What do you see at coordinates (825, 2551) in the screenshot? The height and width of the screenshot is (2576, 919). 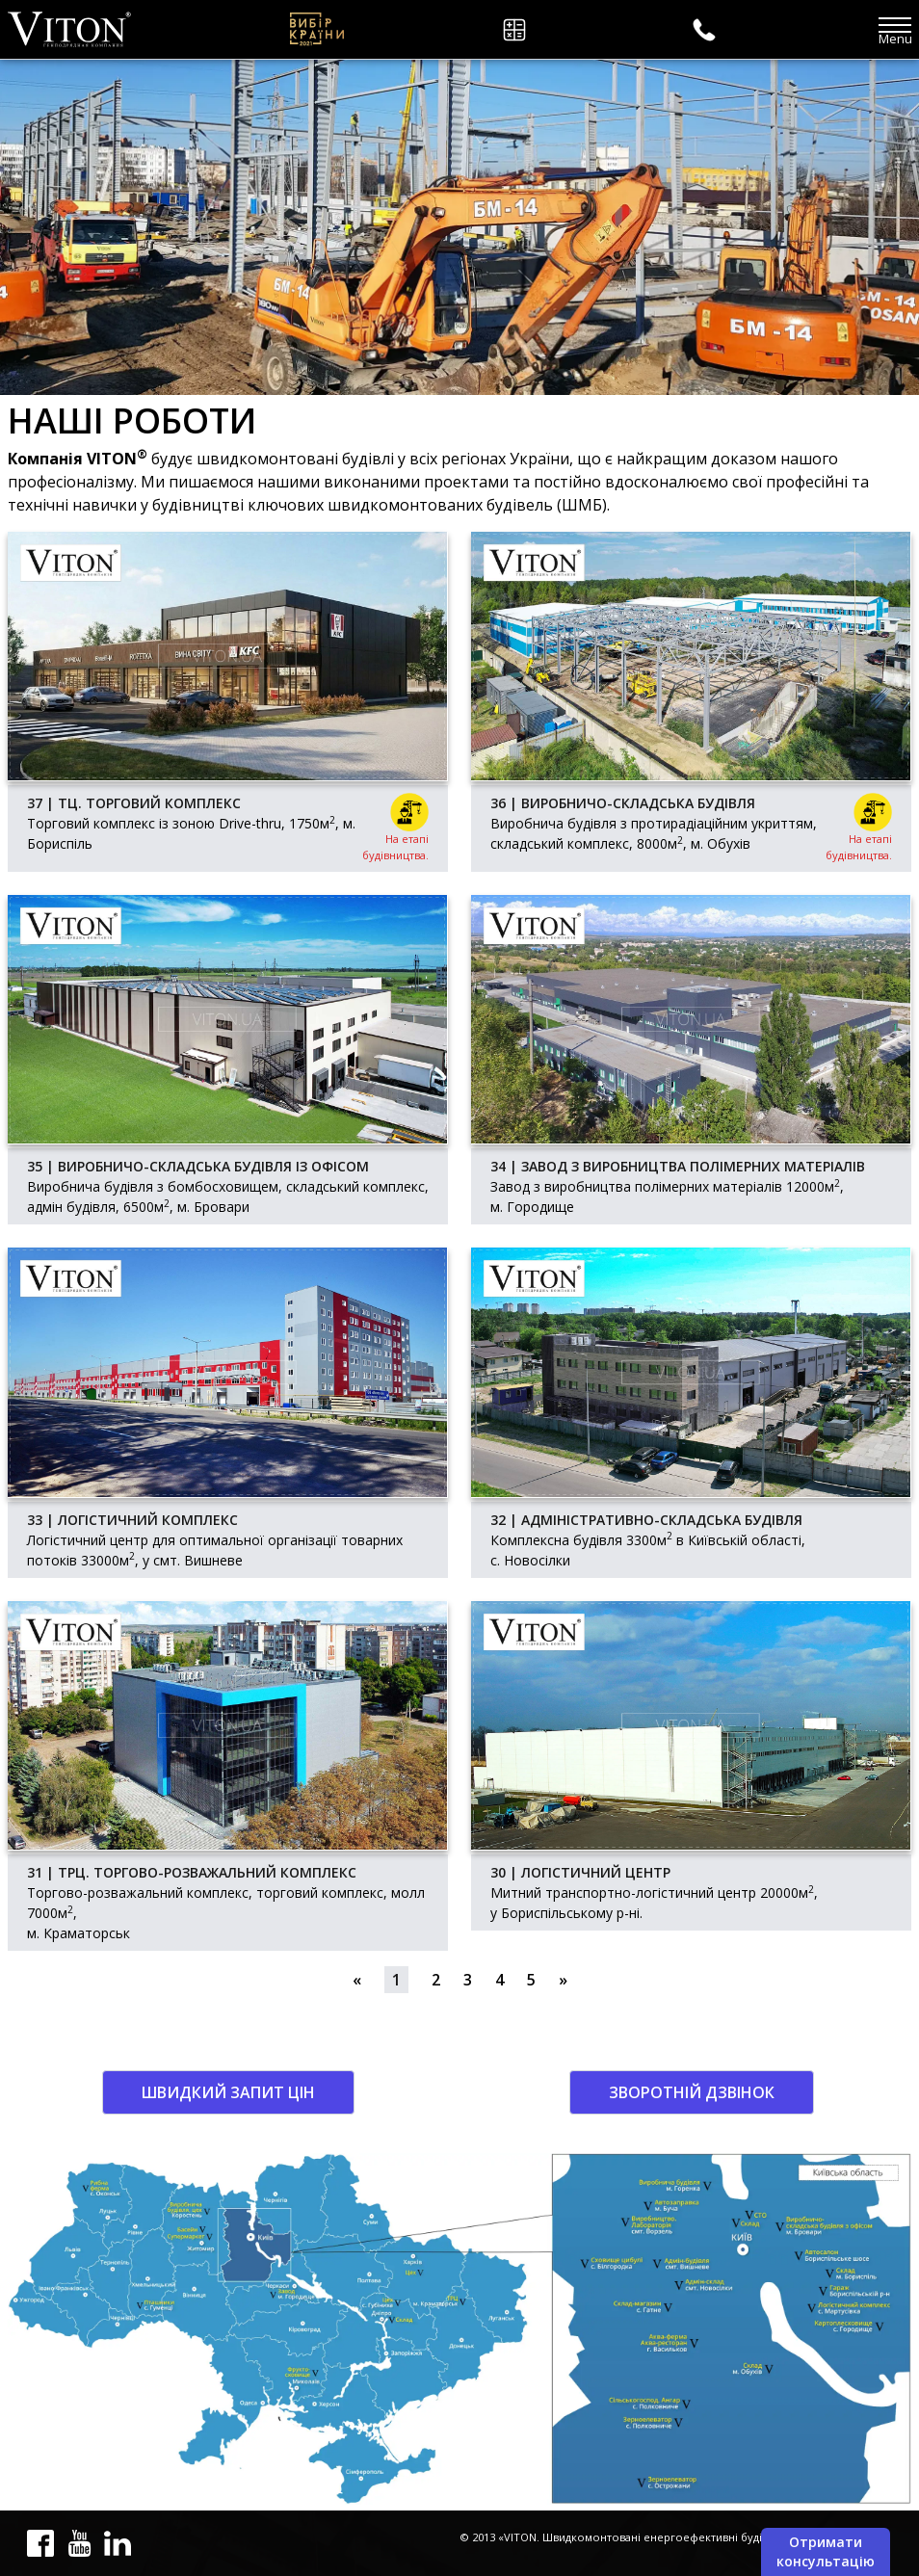 I see `Отримати консультацію` at bounding box center [825, 2551].